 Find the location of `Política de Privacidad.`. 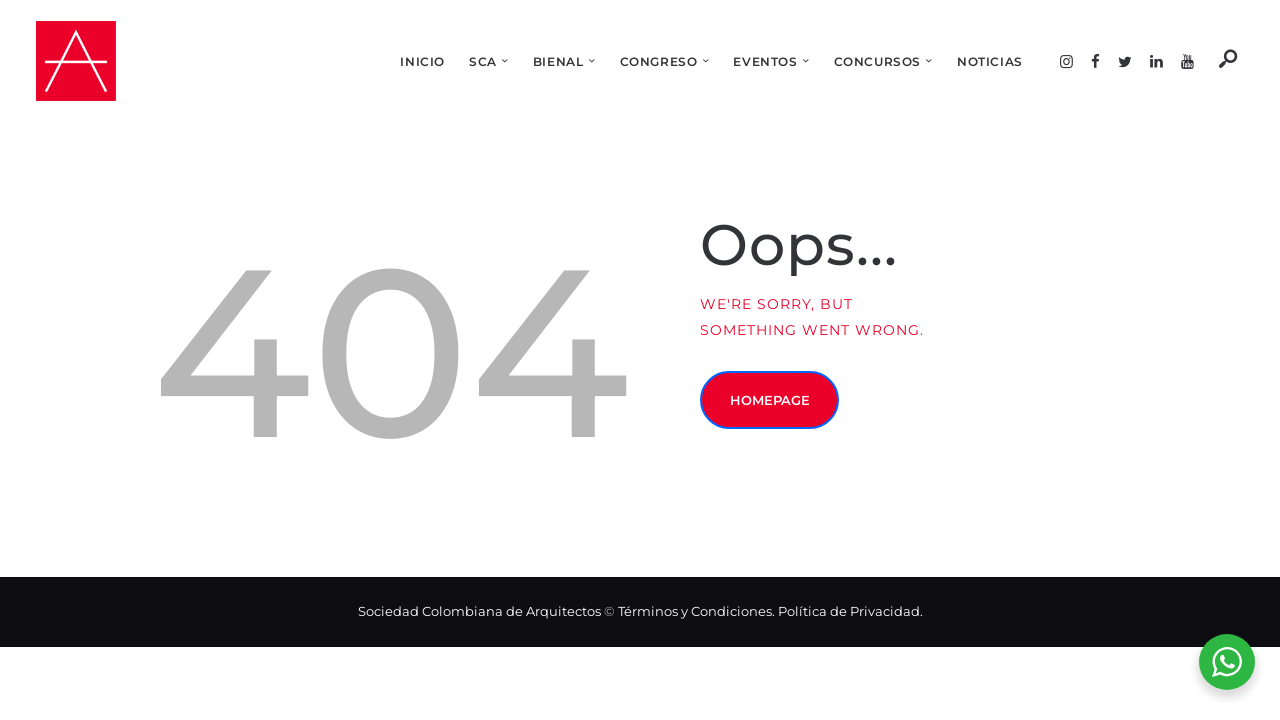

Política de Privacidad. is located at coordinates (850, 611).